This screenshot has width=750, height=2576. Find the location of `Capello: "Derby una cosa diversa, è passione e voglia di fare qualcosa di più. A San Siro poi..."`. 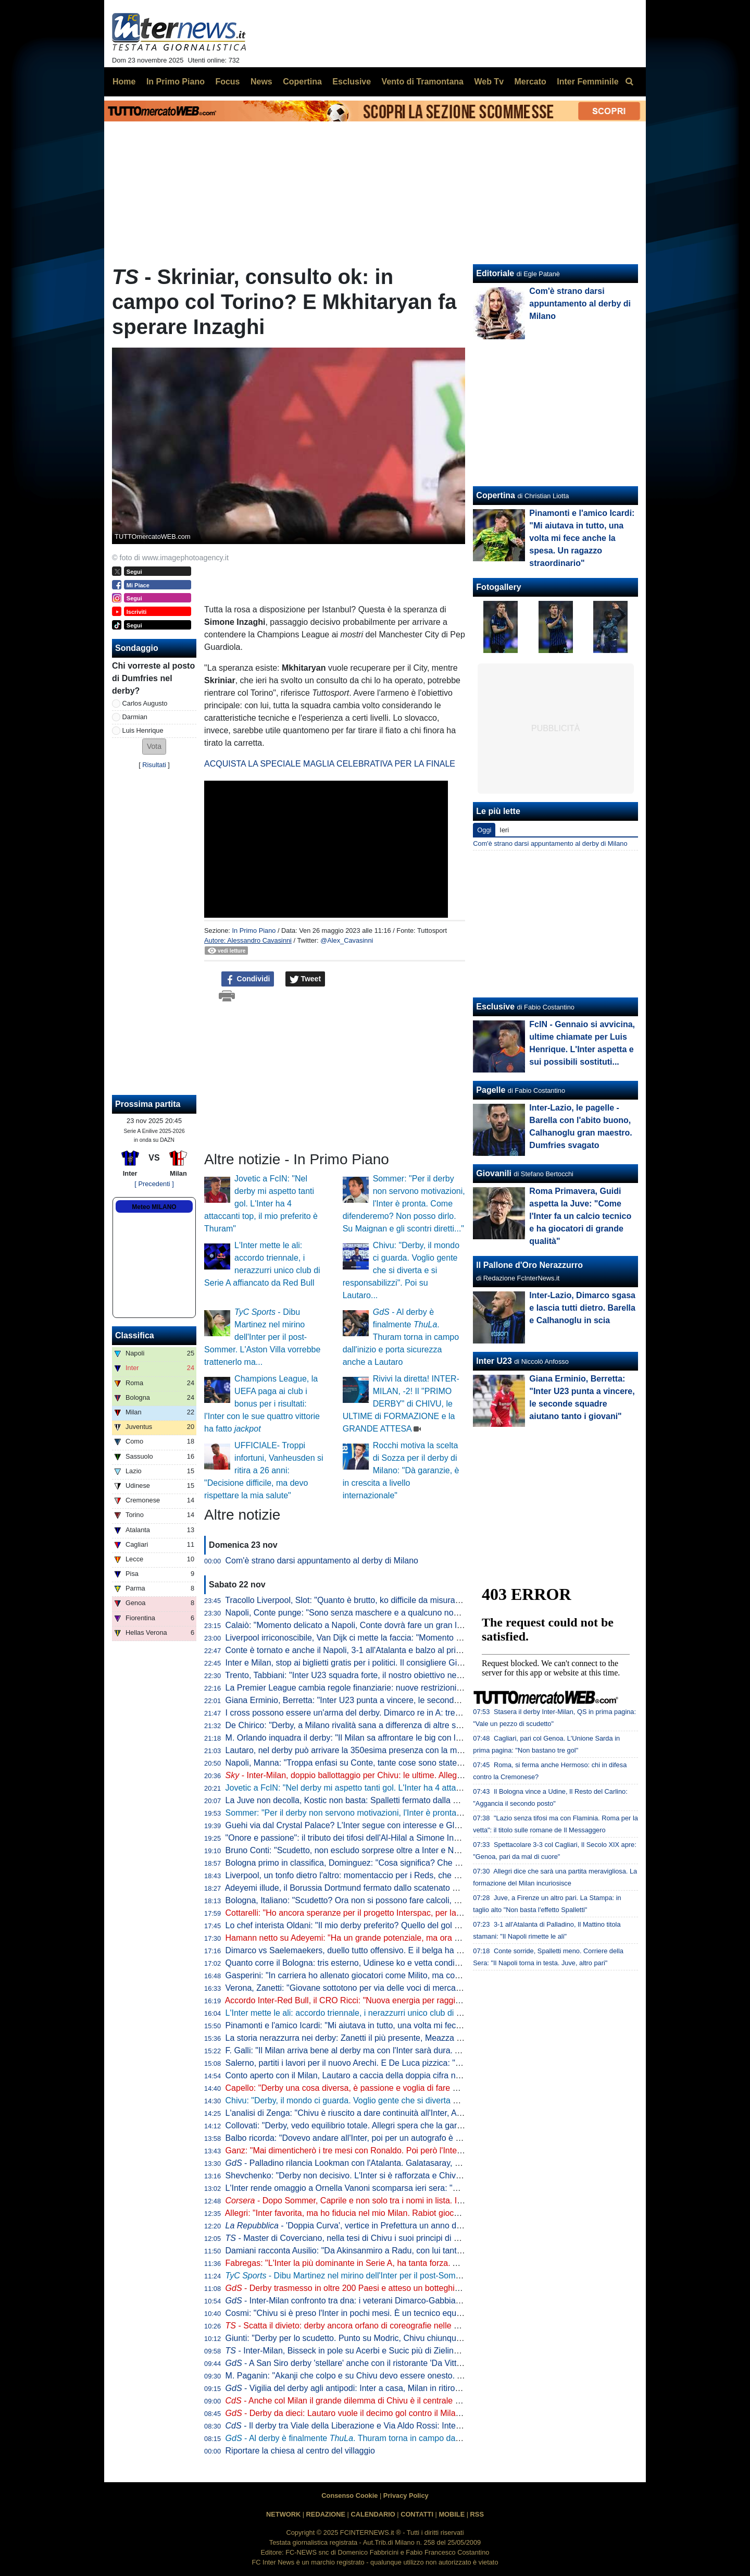

Capello: "Derby una cosa diversa, è passione e voglia di fare qualcosa di più. A San Siro poi..." is located at coordinates (400, 2088).